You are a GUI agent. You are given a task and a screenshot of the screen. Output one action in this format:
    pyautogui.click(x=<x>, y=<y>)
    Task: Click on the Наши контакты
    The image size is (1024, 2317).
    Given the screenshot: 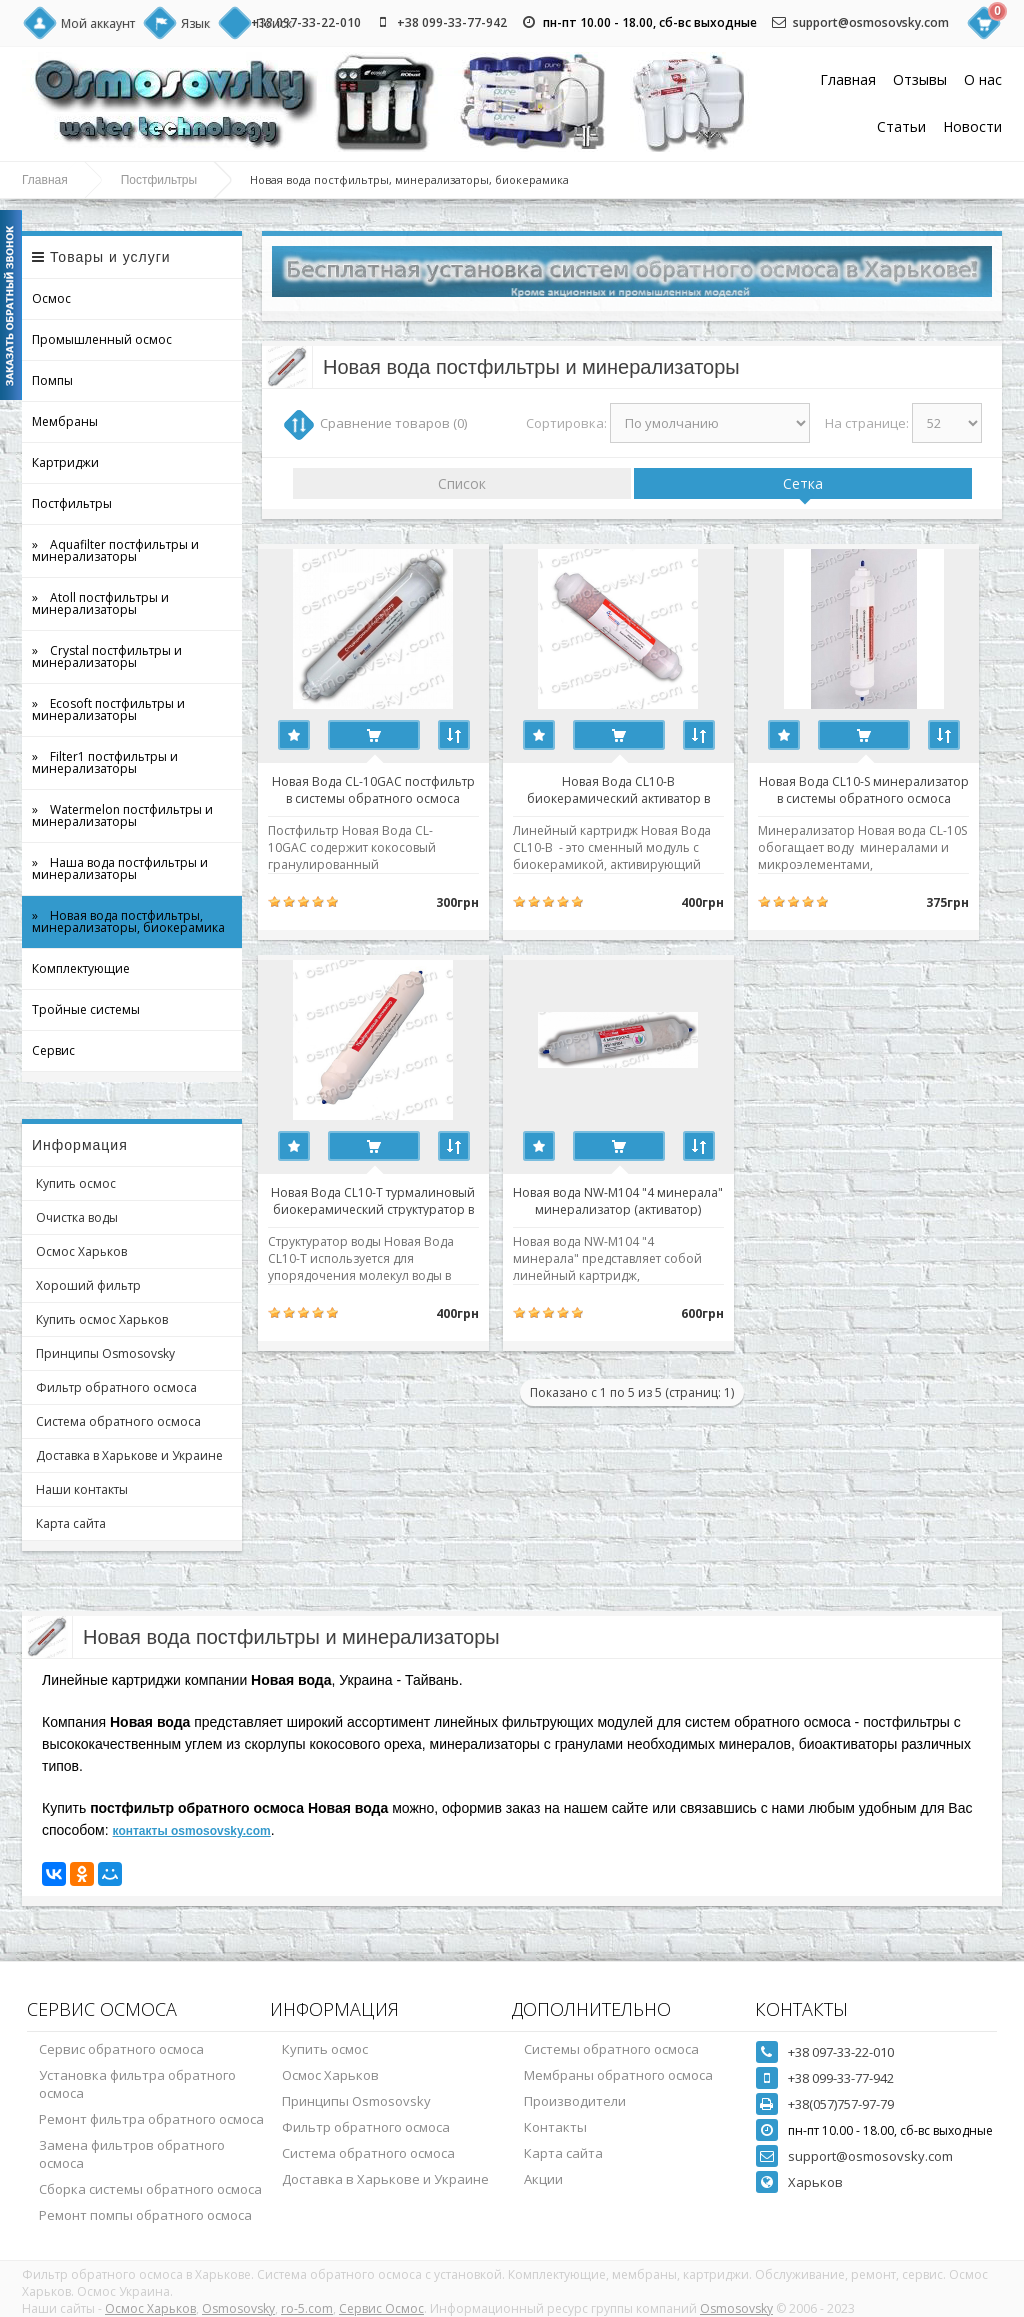 What is the action you would take?
    pyautogui.click(x=82, y=1489)
    